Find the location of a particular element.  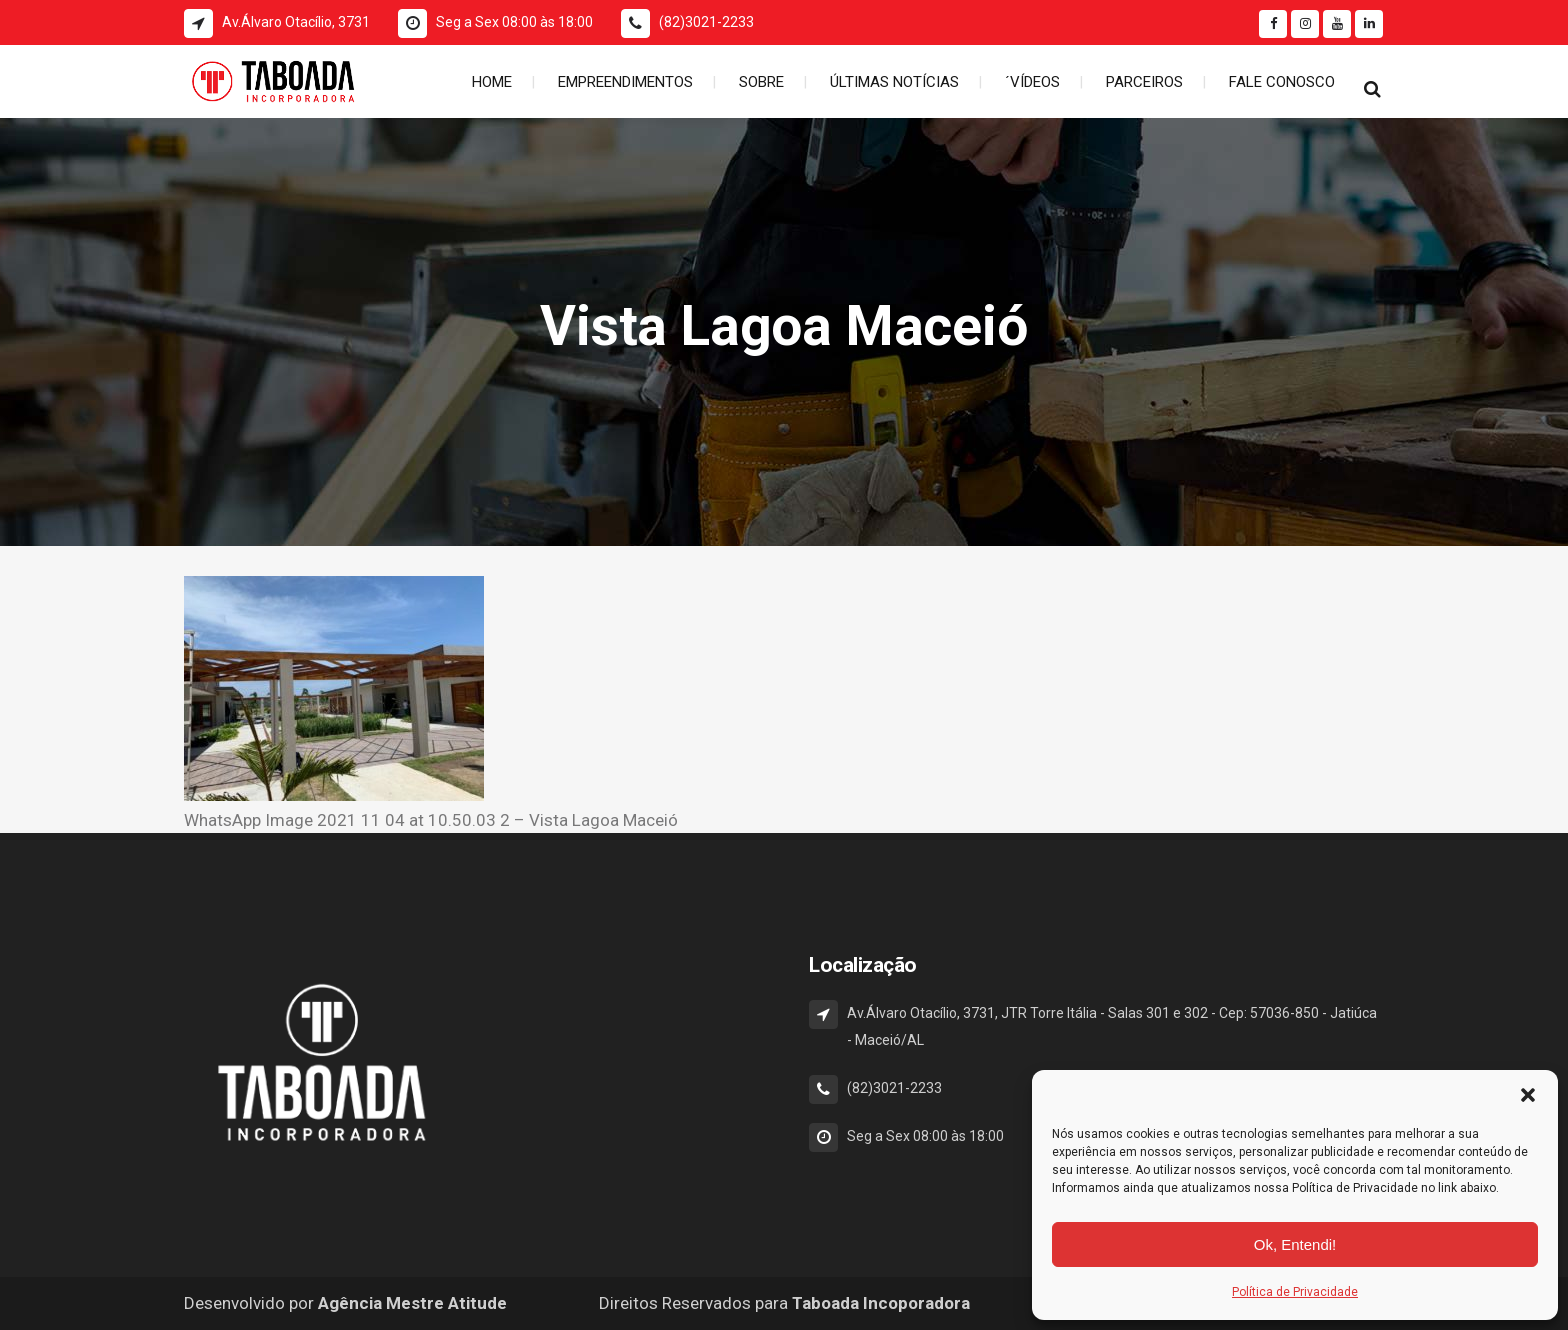

Política de Privacidade is located at coordinates (1295, 1292).